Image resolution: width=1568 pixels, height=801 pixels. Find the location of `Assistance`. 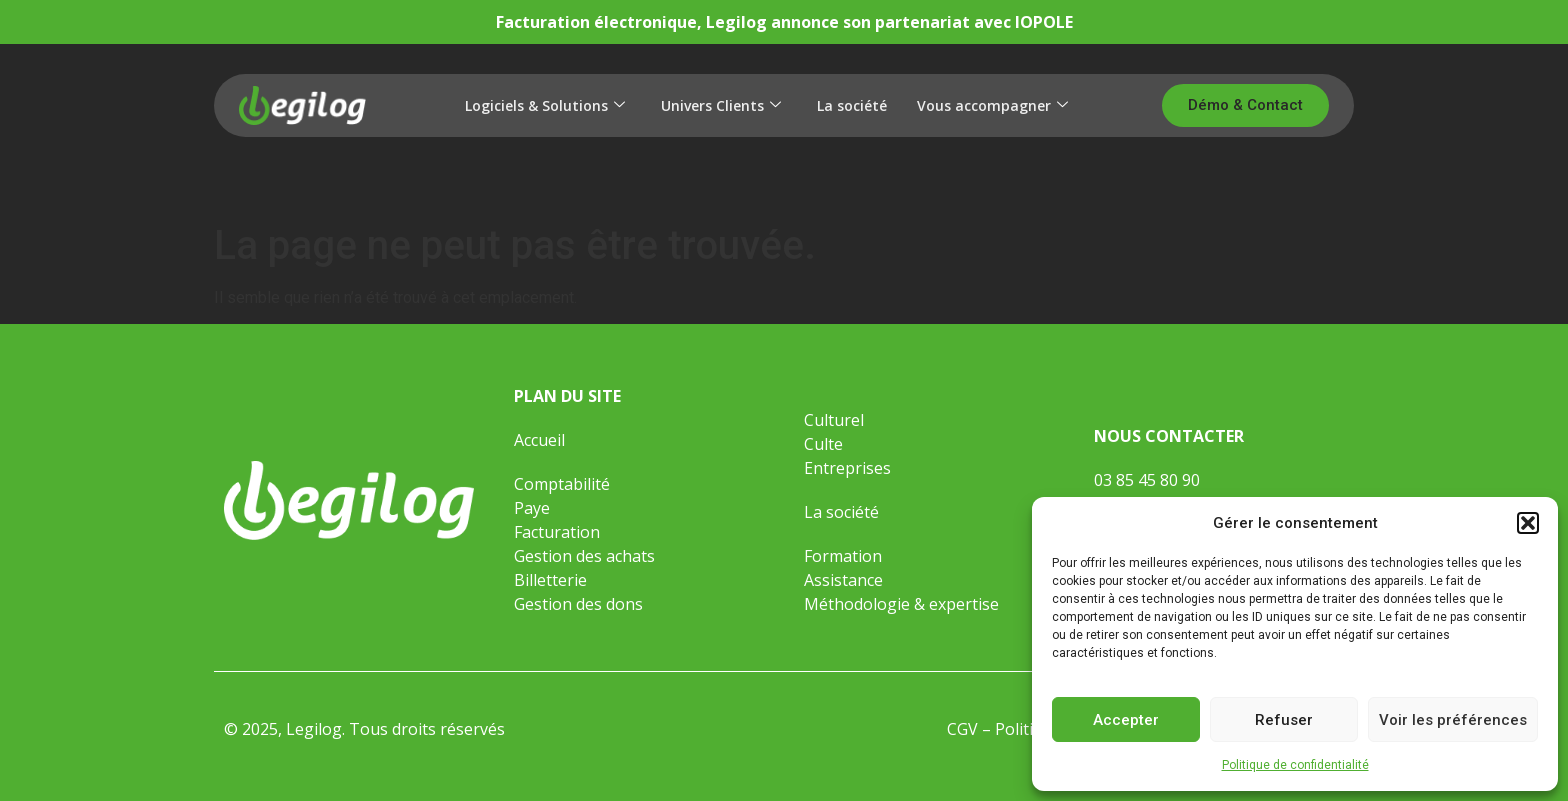

Assistance is located at coordinates (843, 580).